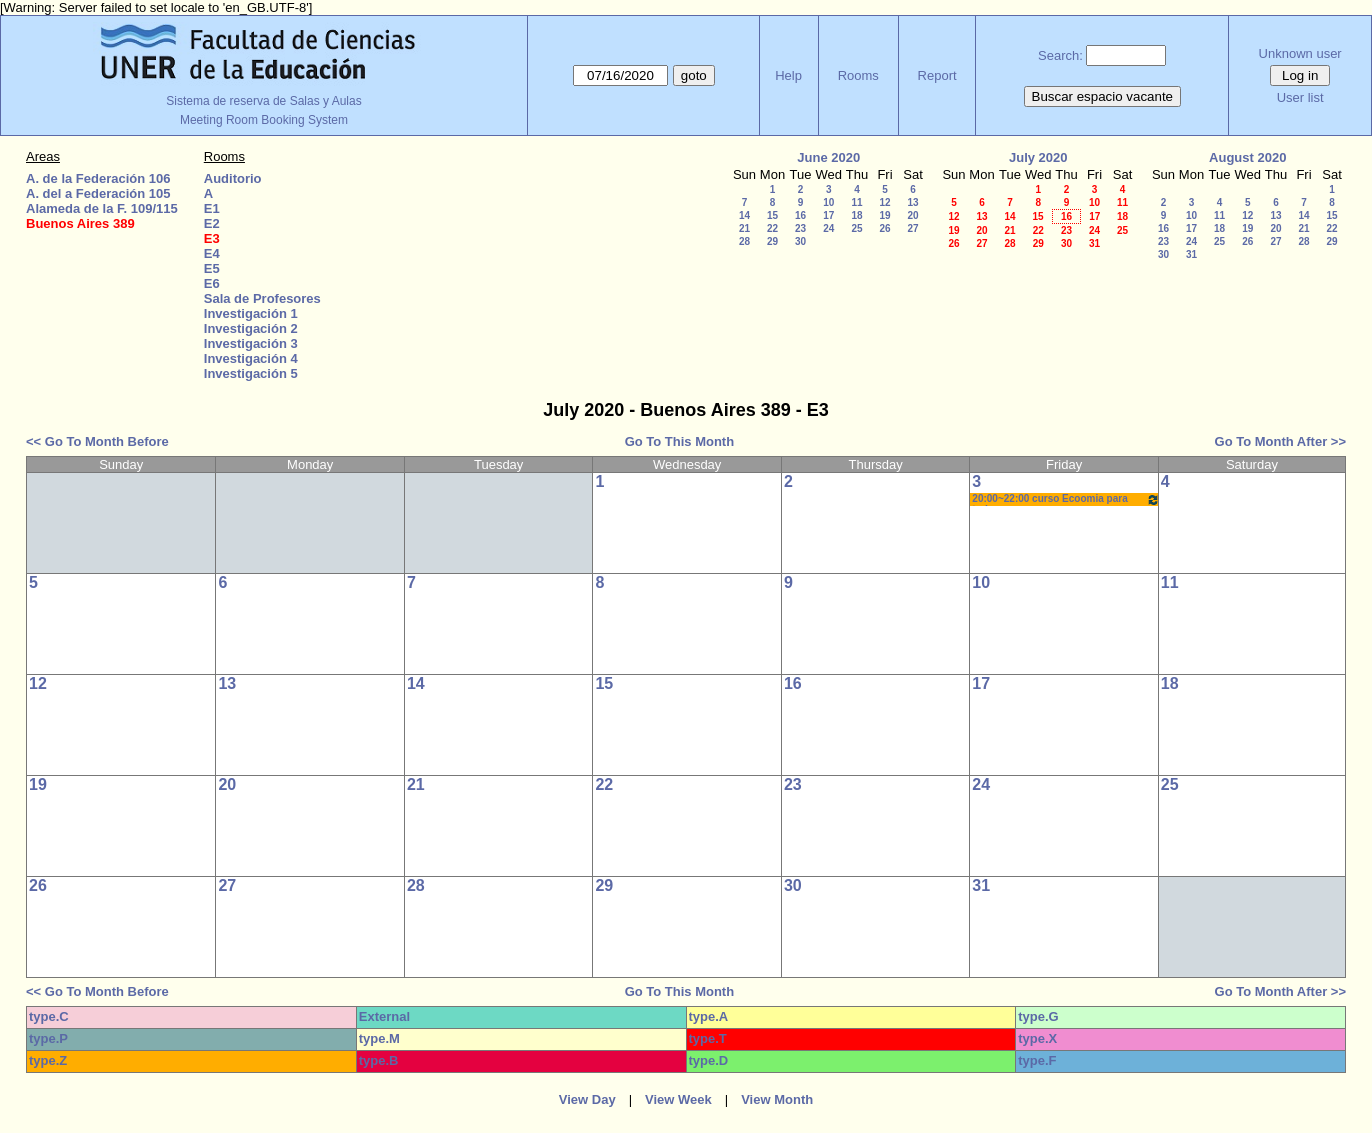 This screenshot has height=1133, width=1372. I want to click on 27, so click(912, 228).